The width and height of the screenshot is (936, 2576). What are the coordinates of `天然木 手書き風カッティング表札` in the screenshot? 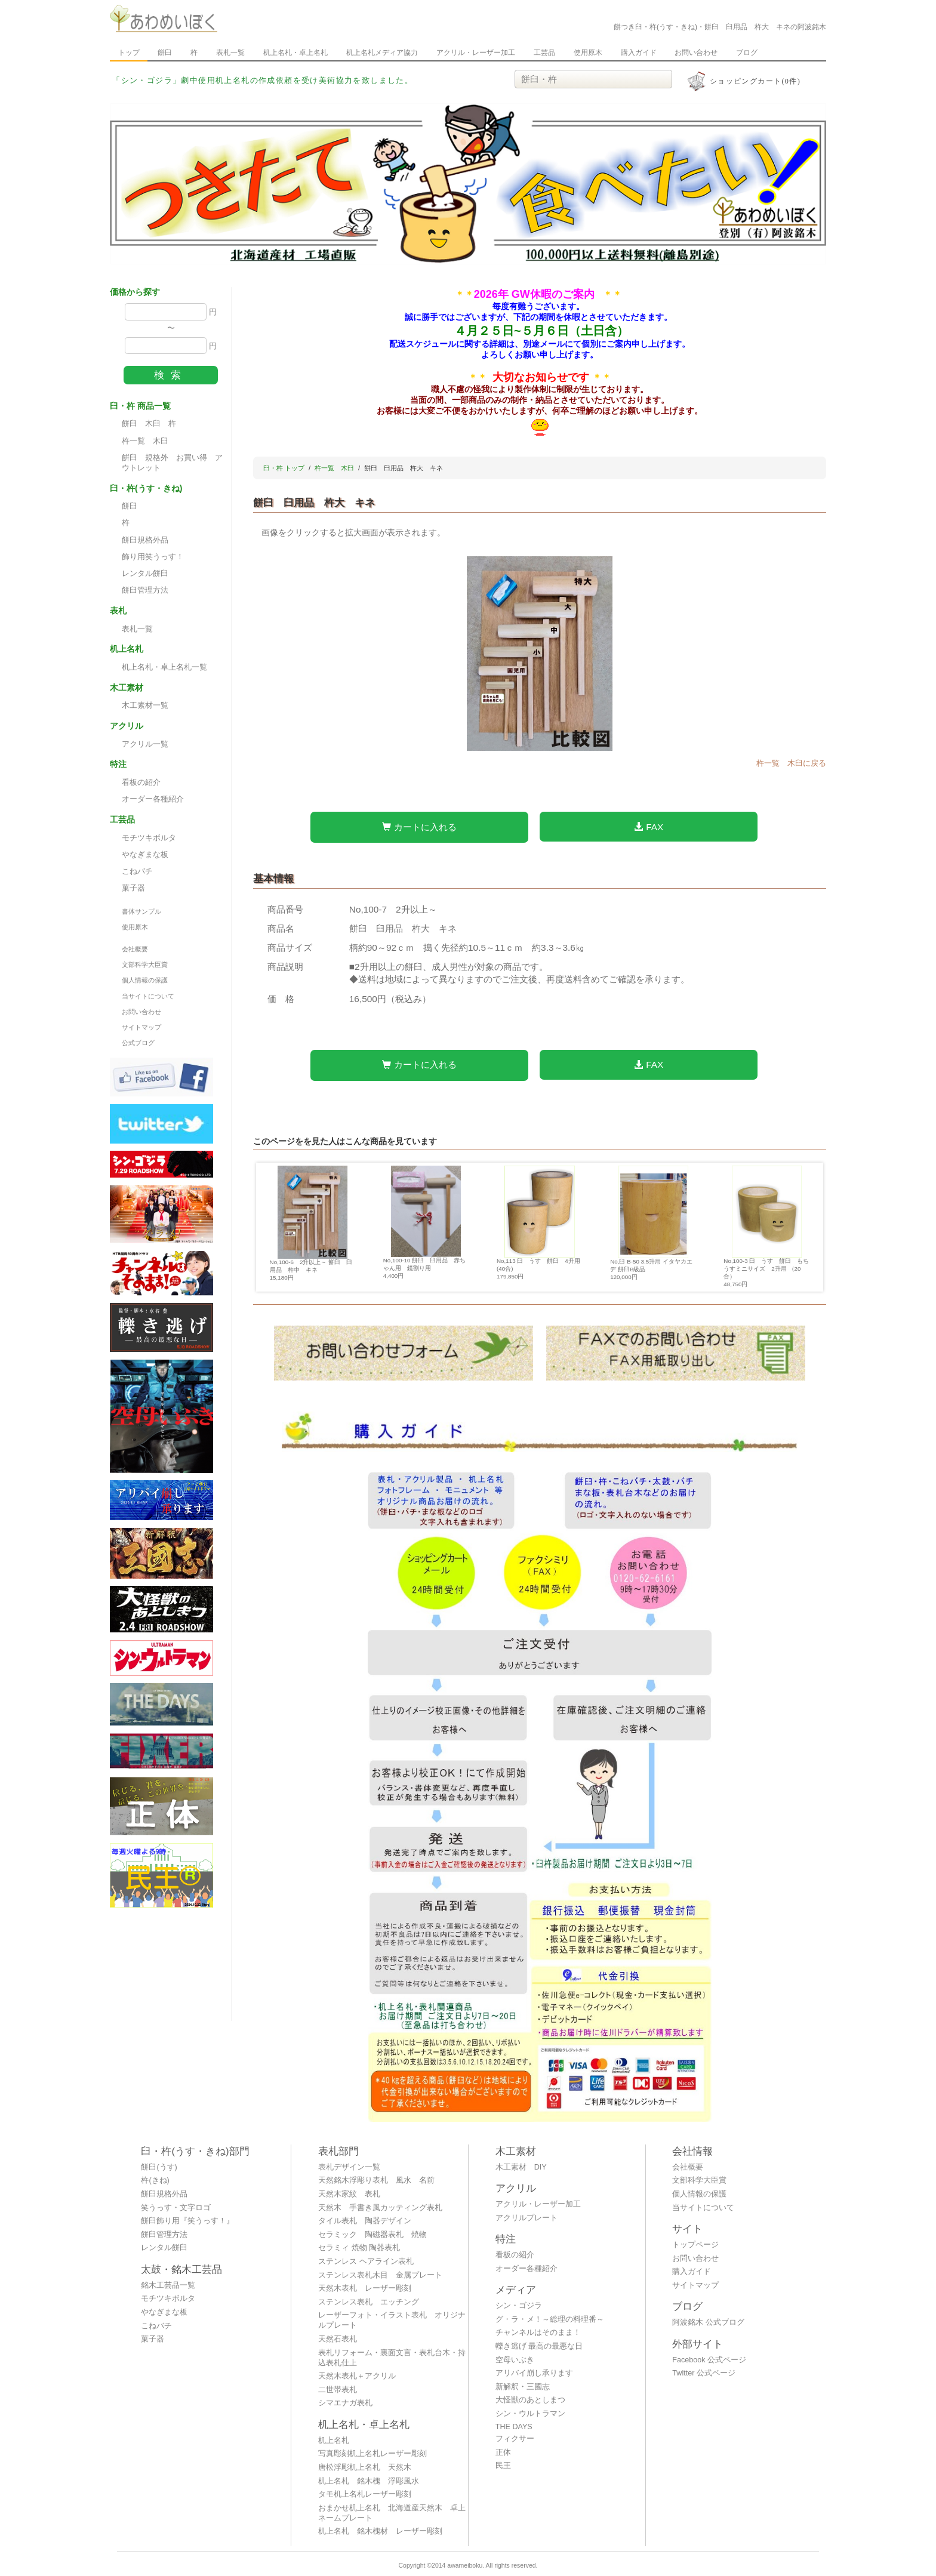 It's located at (380, 2208).